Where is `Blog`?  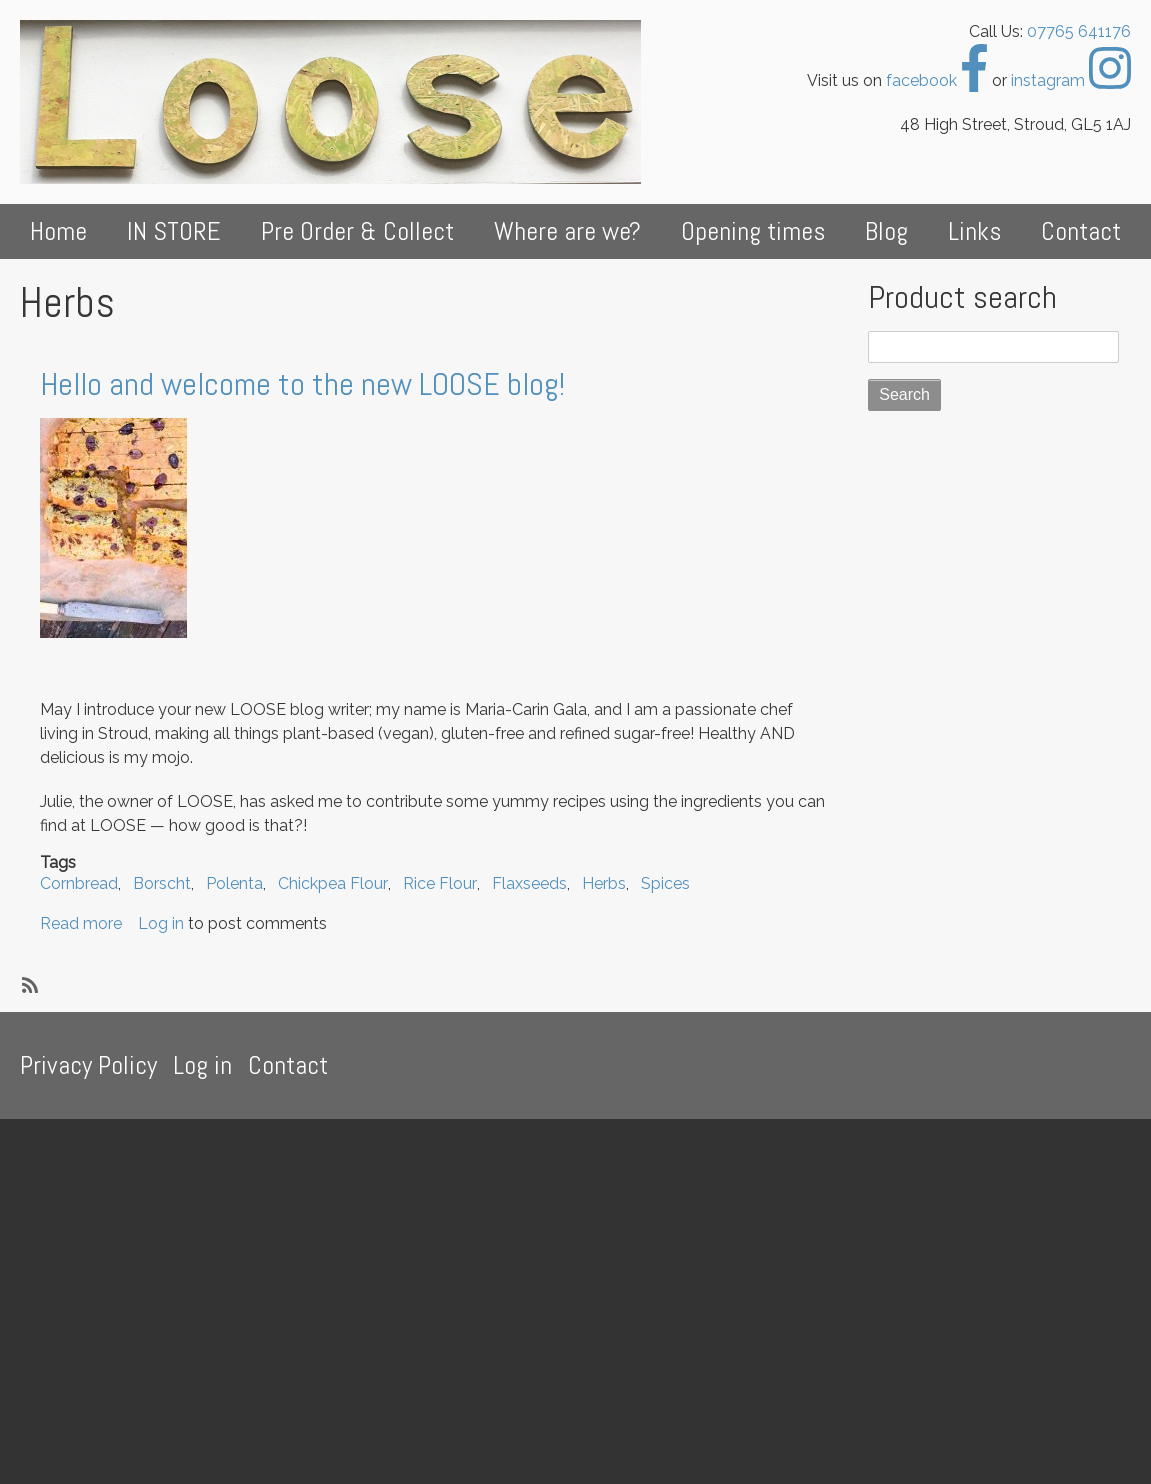
Blog is located at coordinates (886, 231).